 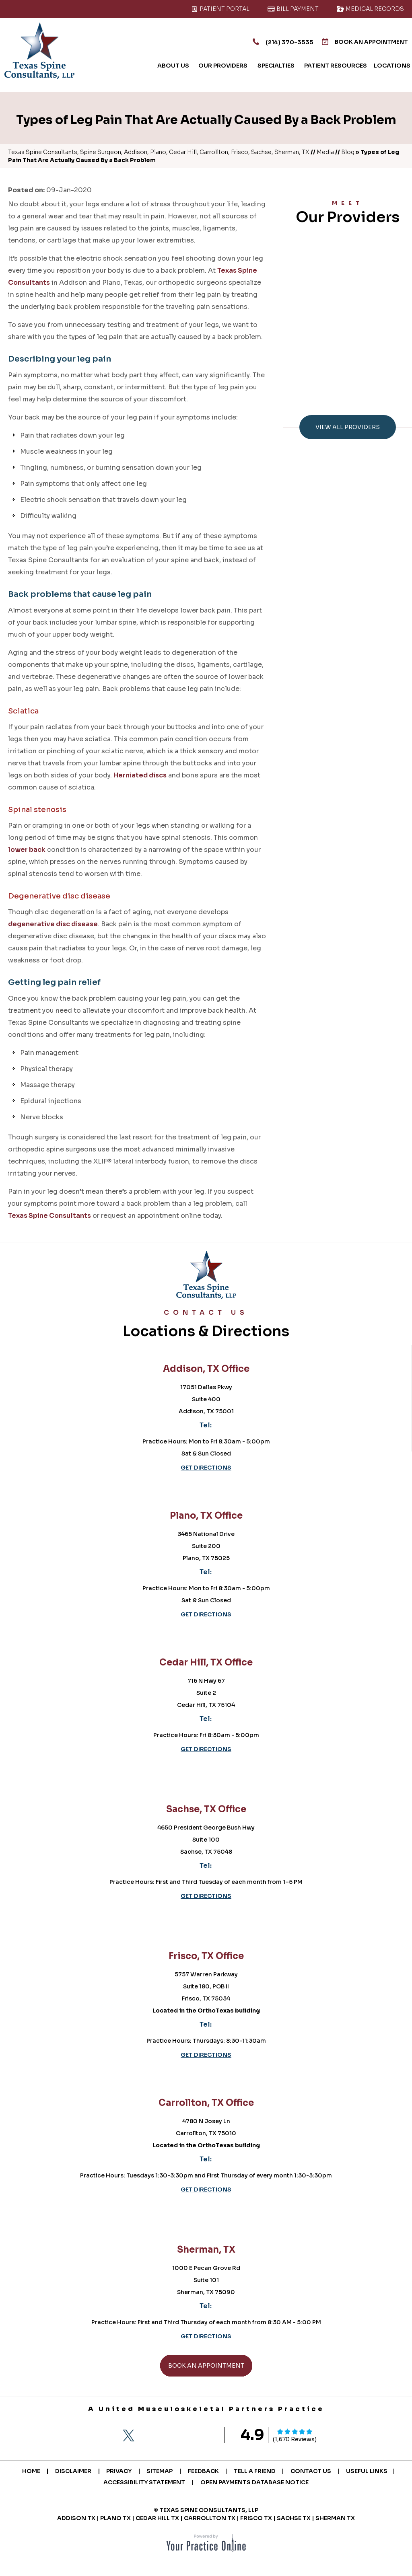 What do you see at coordinates (257, 2471) in the screenshot?
I see `Tell a Friend` at bounding box center [257, 2471].